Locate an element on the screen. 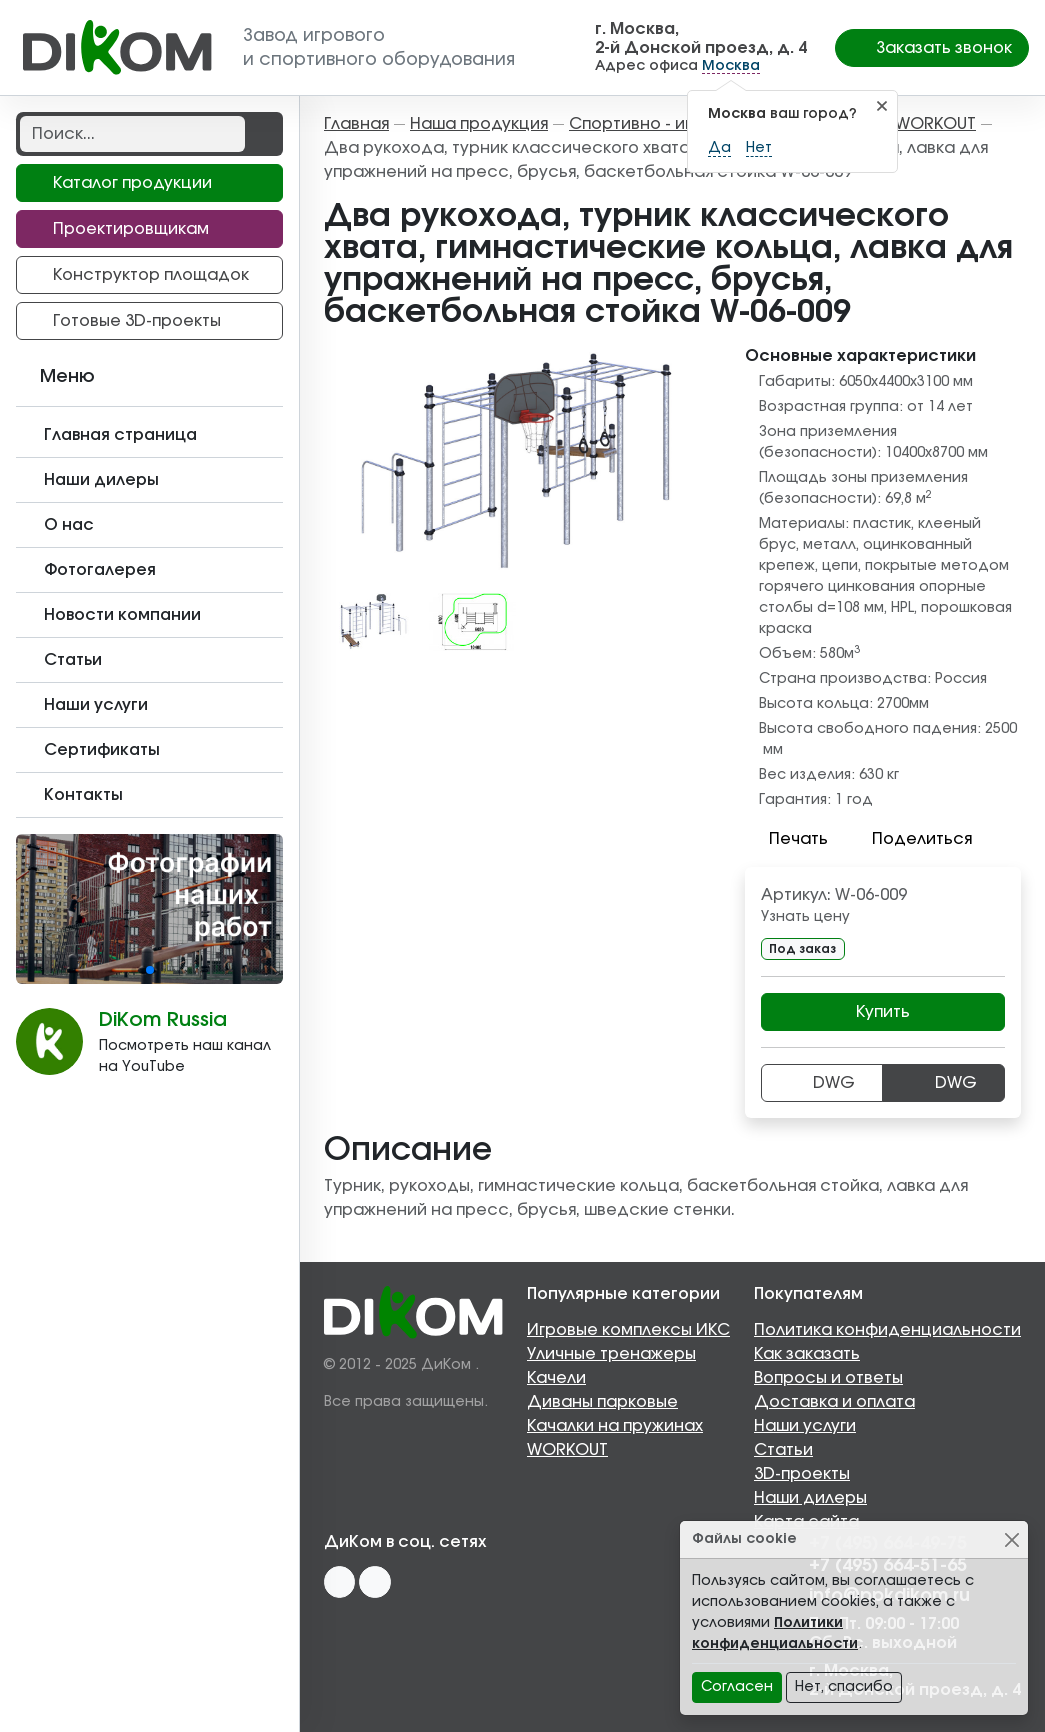 The width and height of the screenshot is (1045, 1732). 3D-проекты is located at coordinates (802, 1474).